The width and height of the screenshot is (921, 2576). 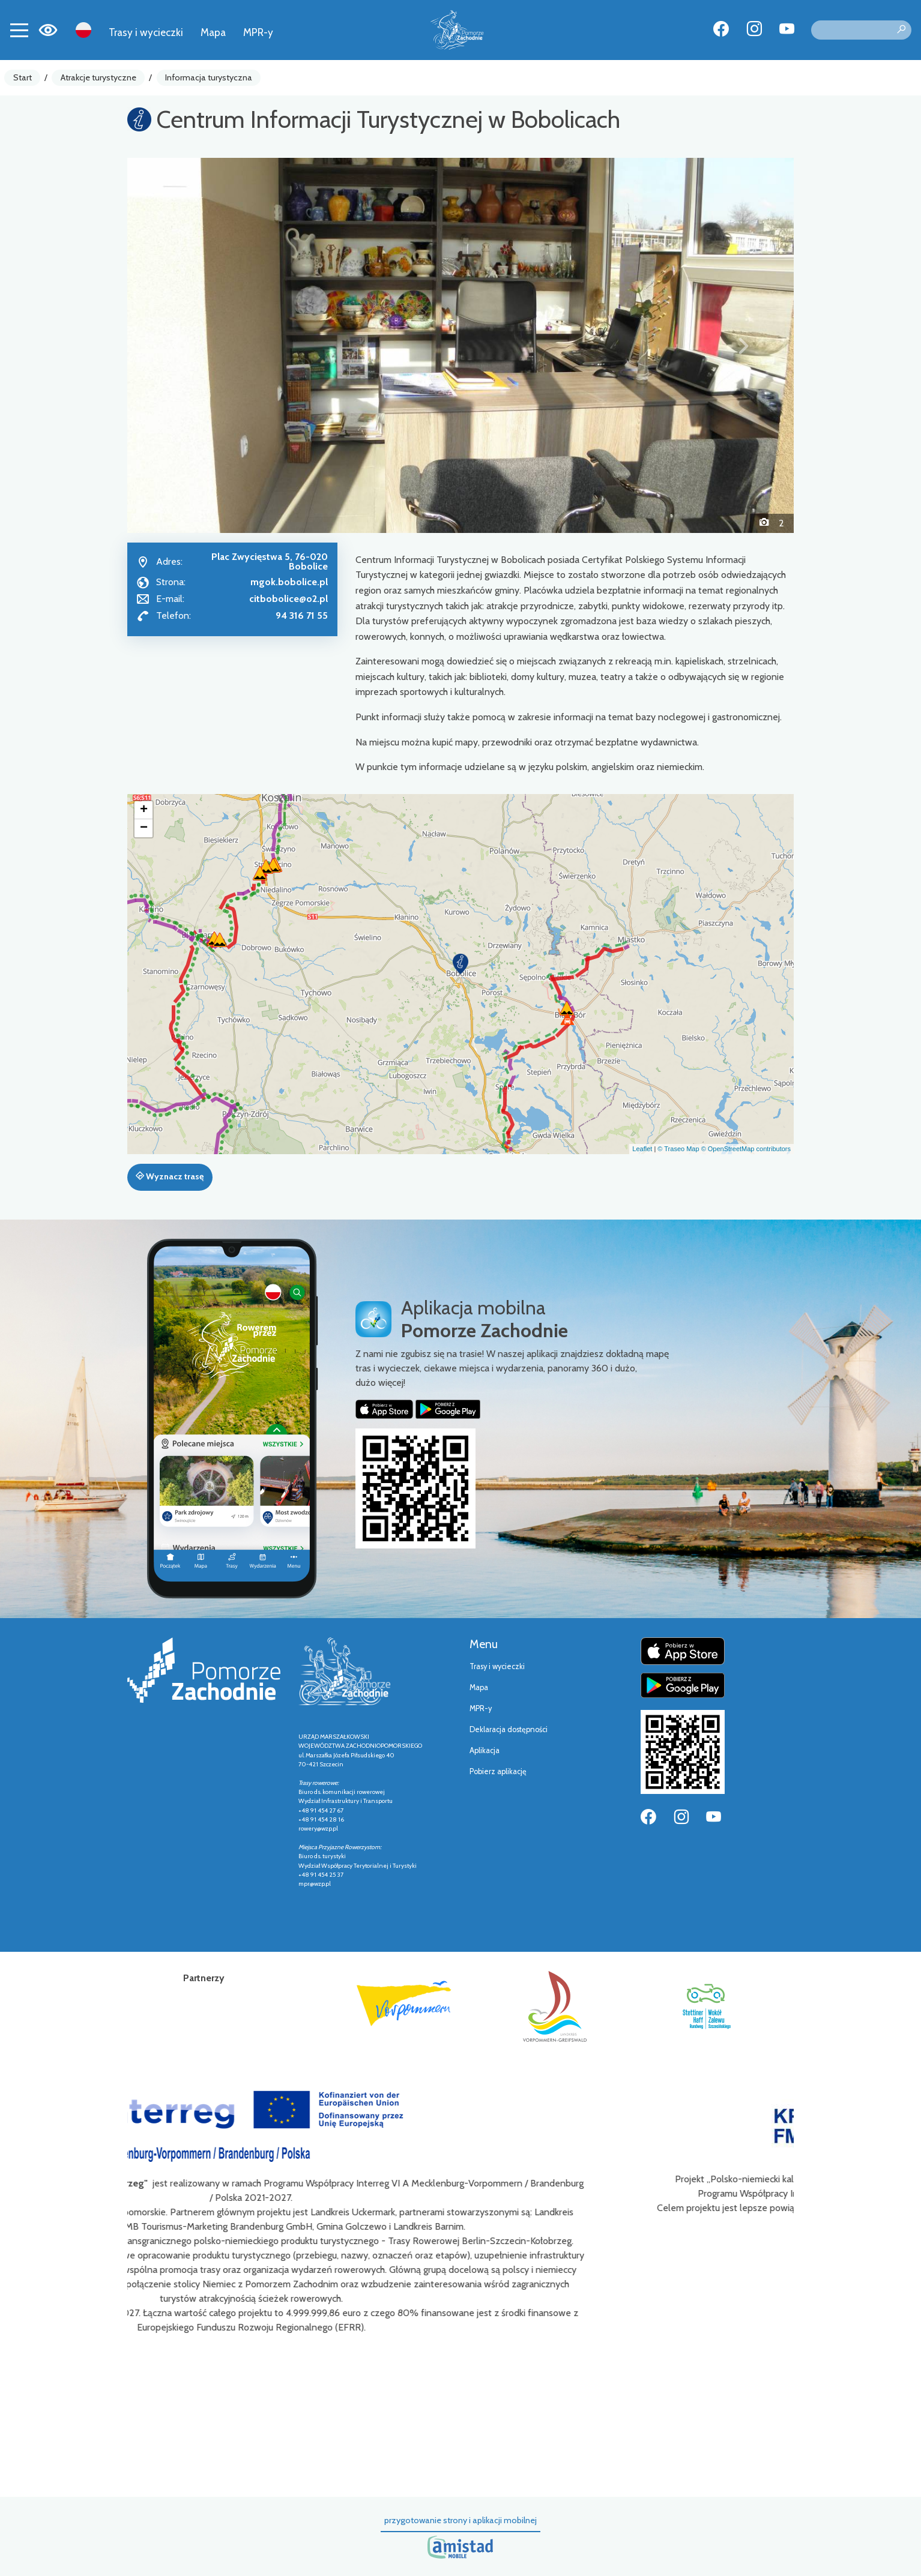 What do you see at coordinates (22, 77) in the screenshot?
I see `Start` at bounding box center [22, 77].